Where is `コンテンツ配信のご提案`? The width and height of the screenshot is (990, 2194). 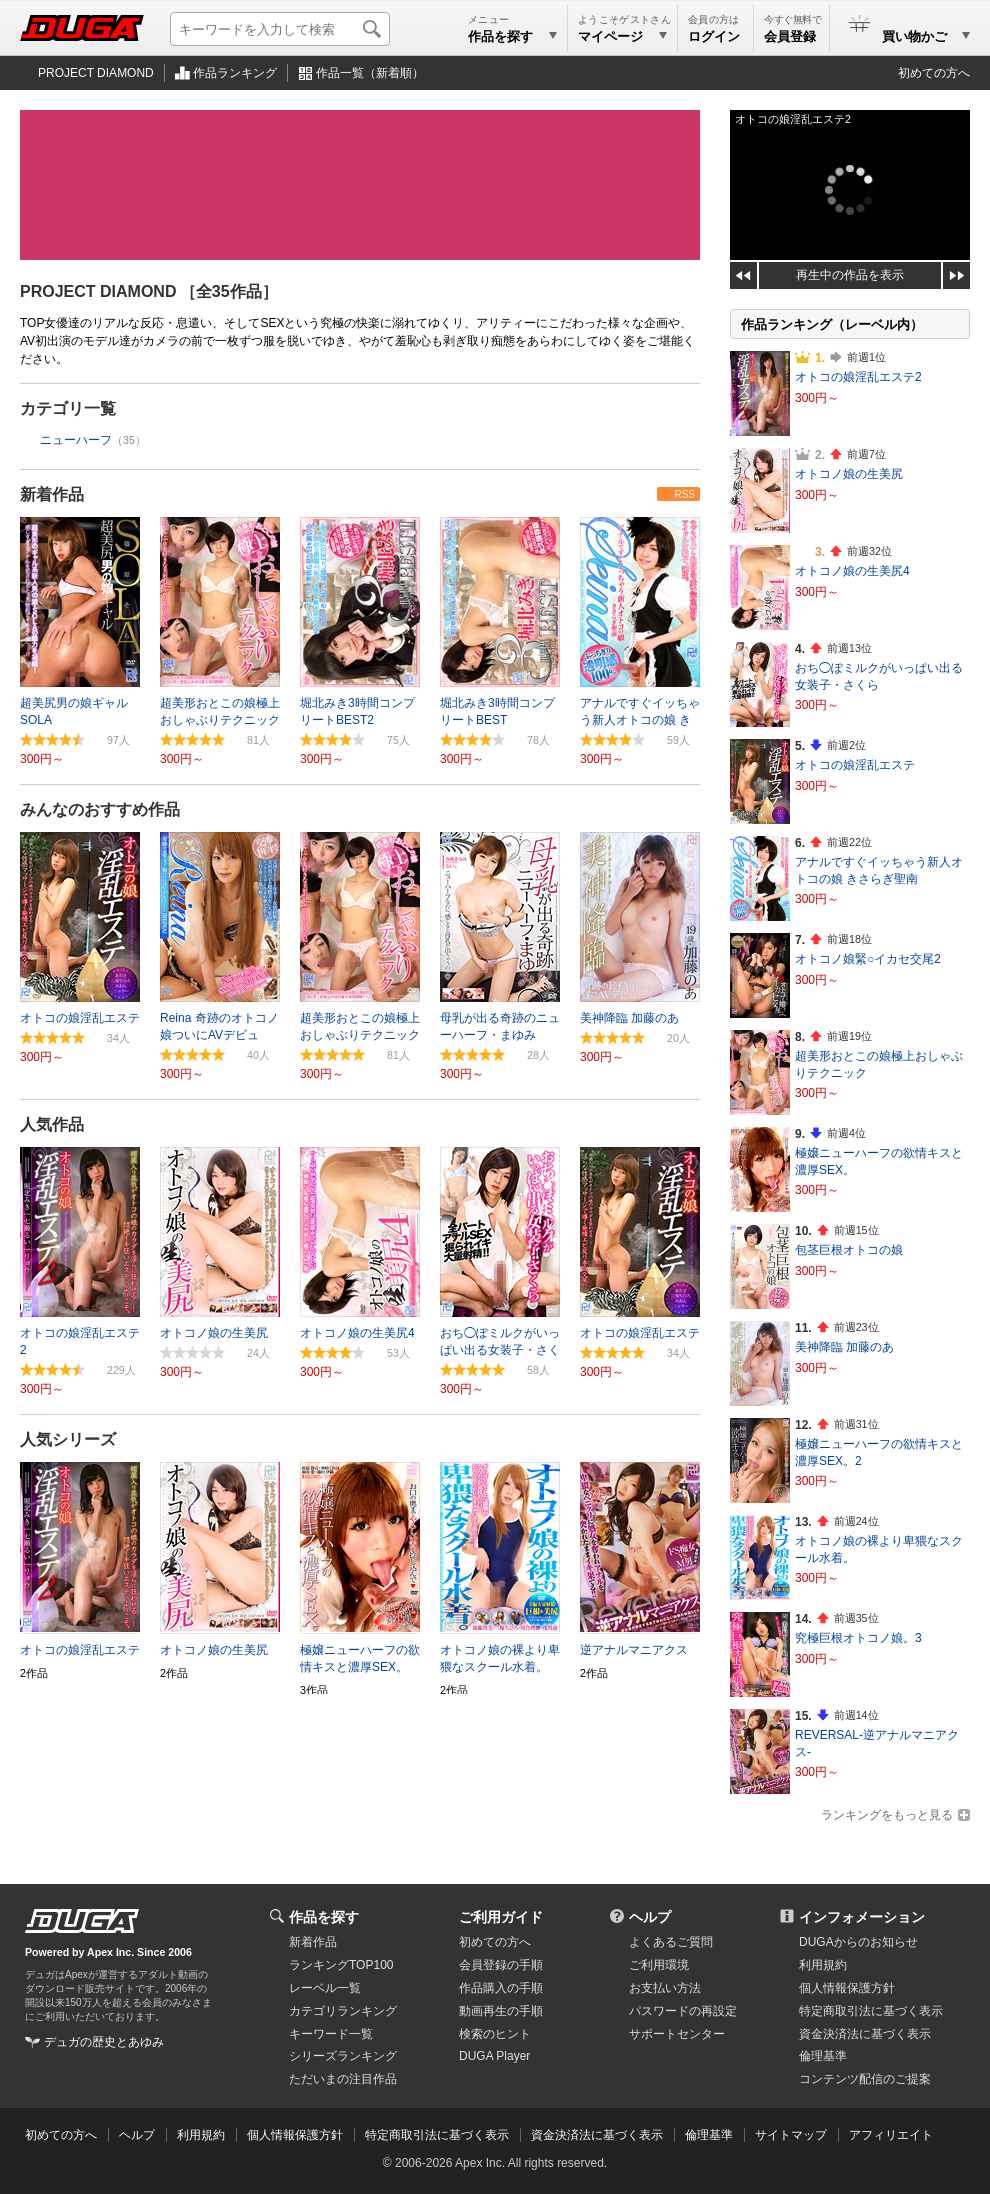 コンテンツ配信のご提案 is located at coordinates (865, 2079).